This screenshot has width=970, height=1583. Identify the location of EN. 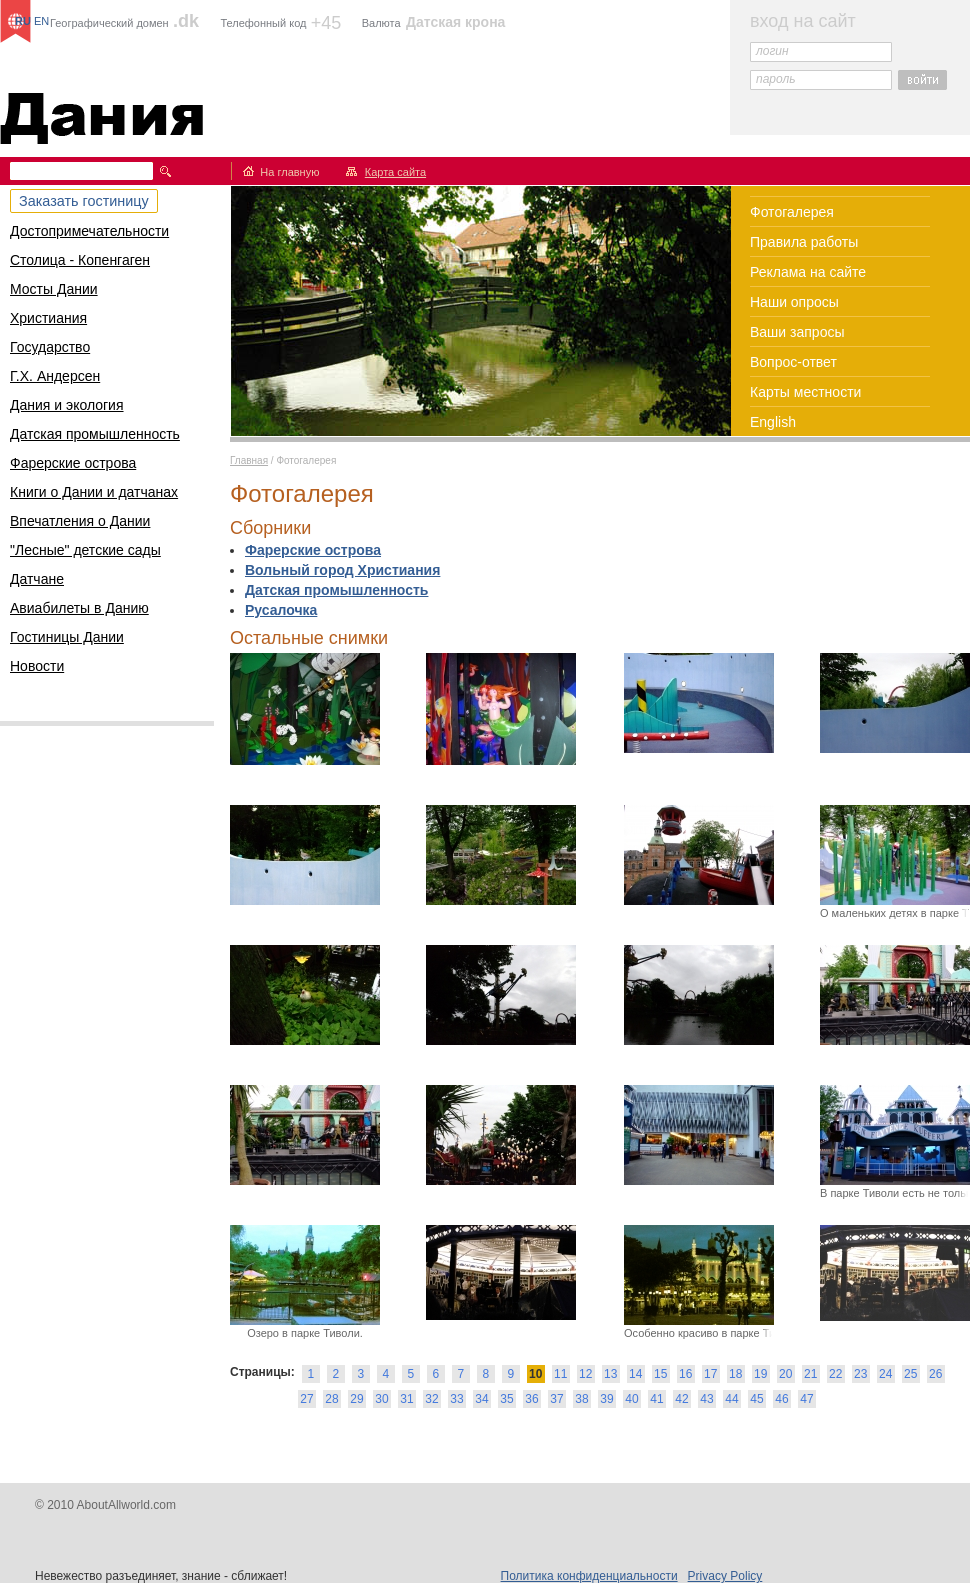
(41, 21).